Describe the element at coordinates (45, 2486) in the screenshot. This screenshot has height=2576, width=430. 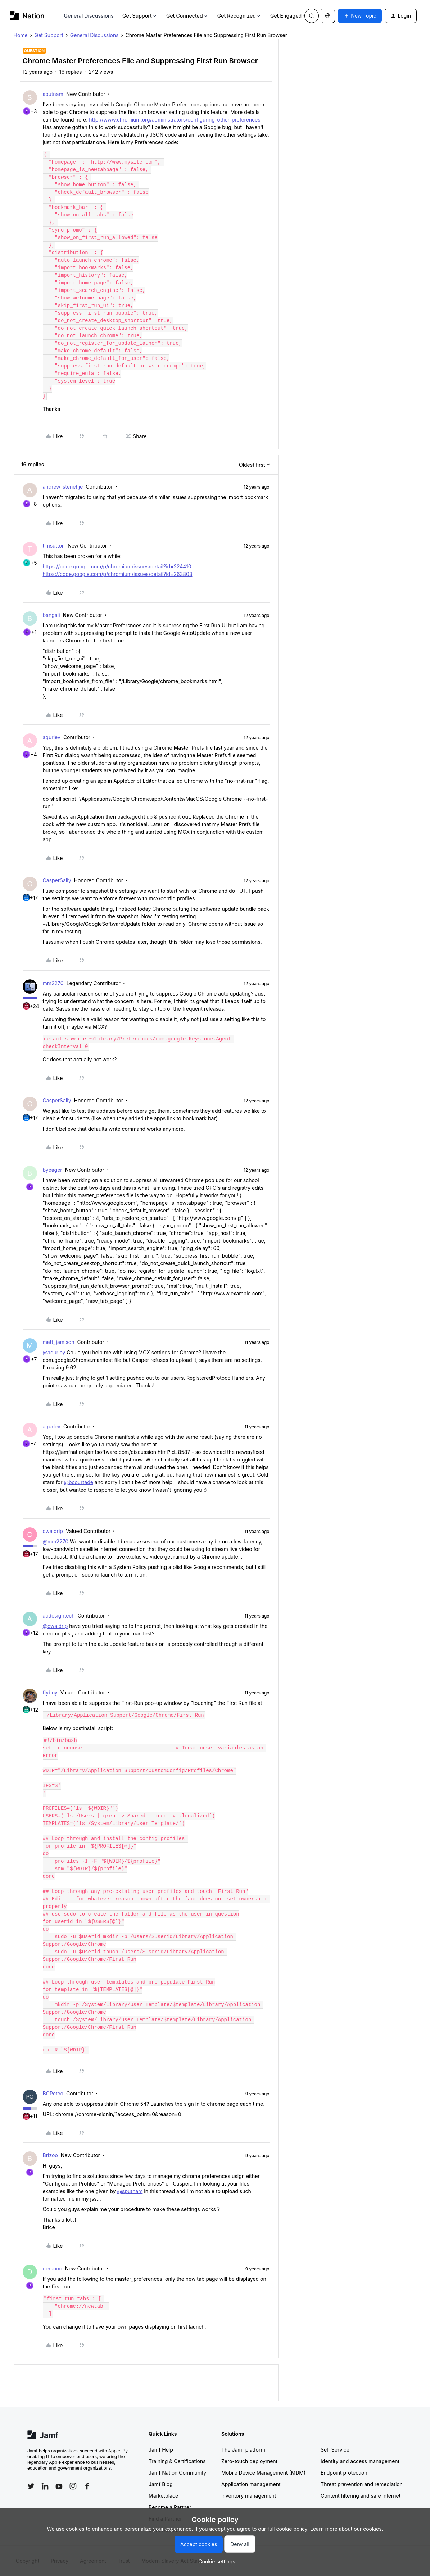
I see `[Follow Jamf on LinkedIn]` at that location.